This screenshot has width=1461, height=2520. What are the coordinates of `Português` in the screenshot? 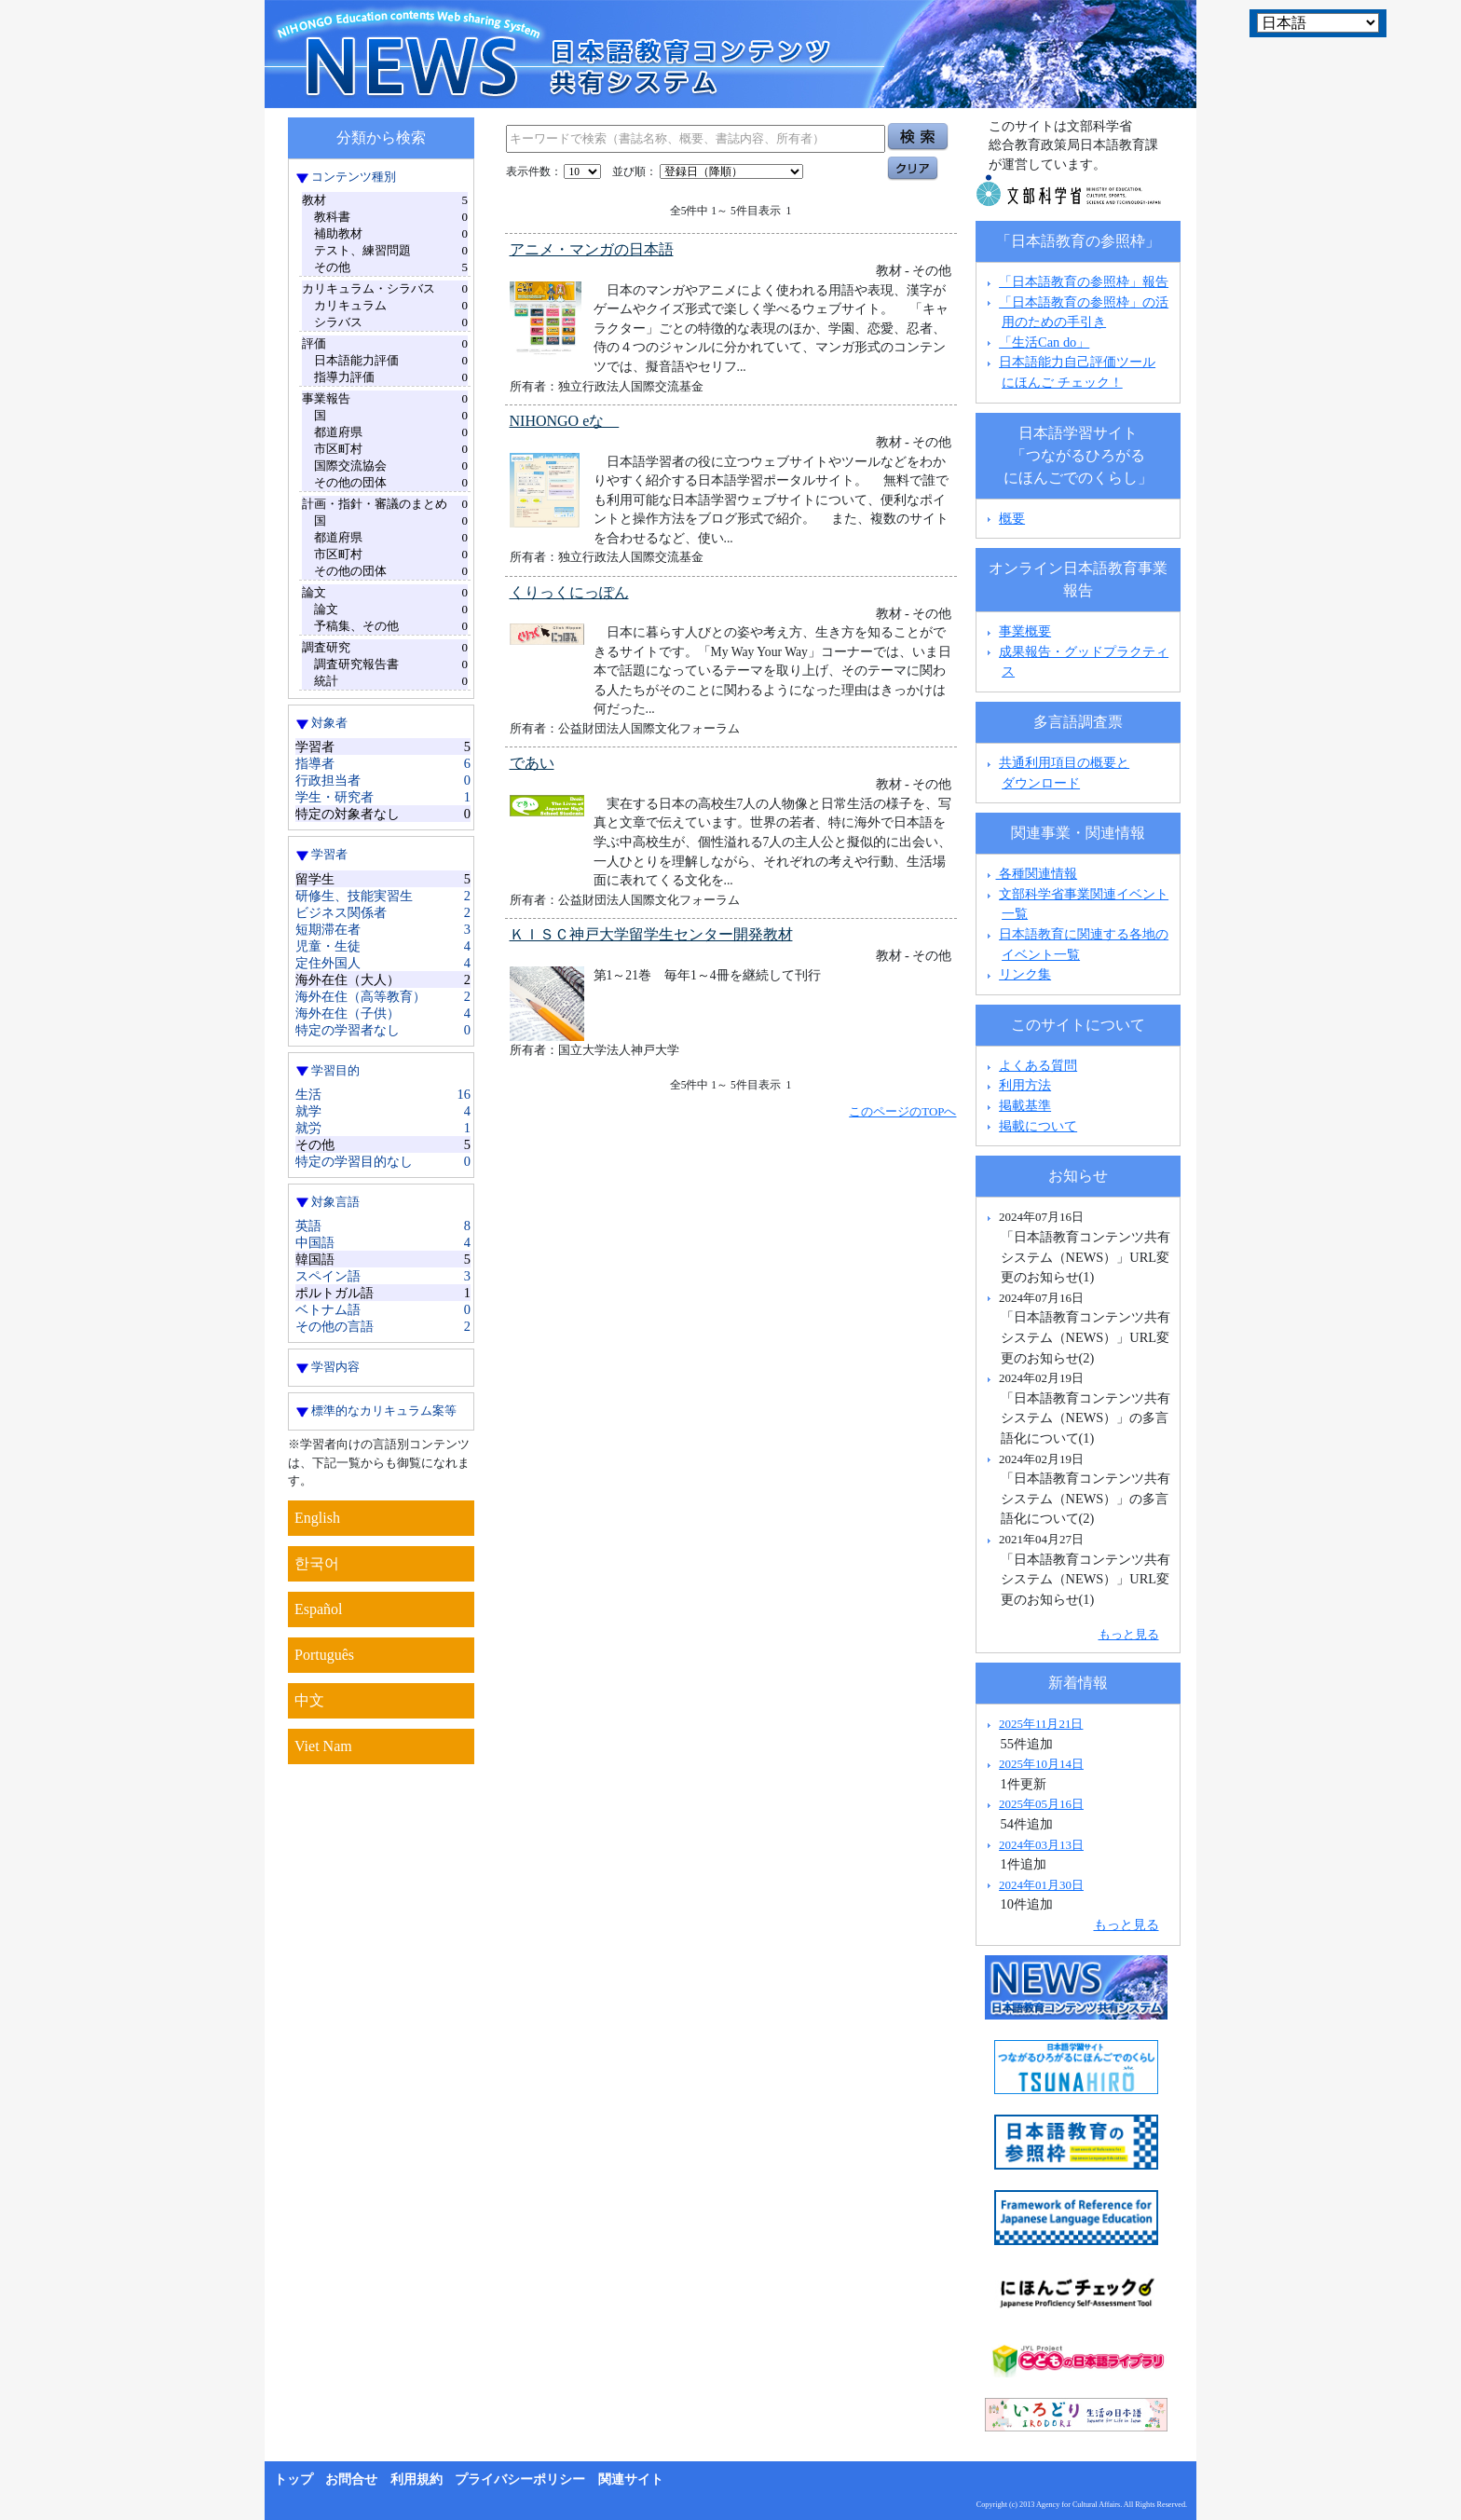 It's located at (324, 1655).